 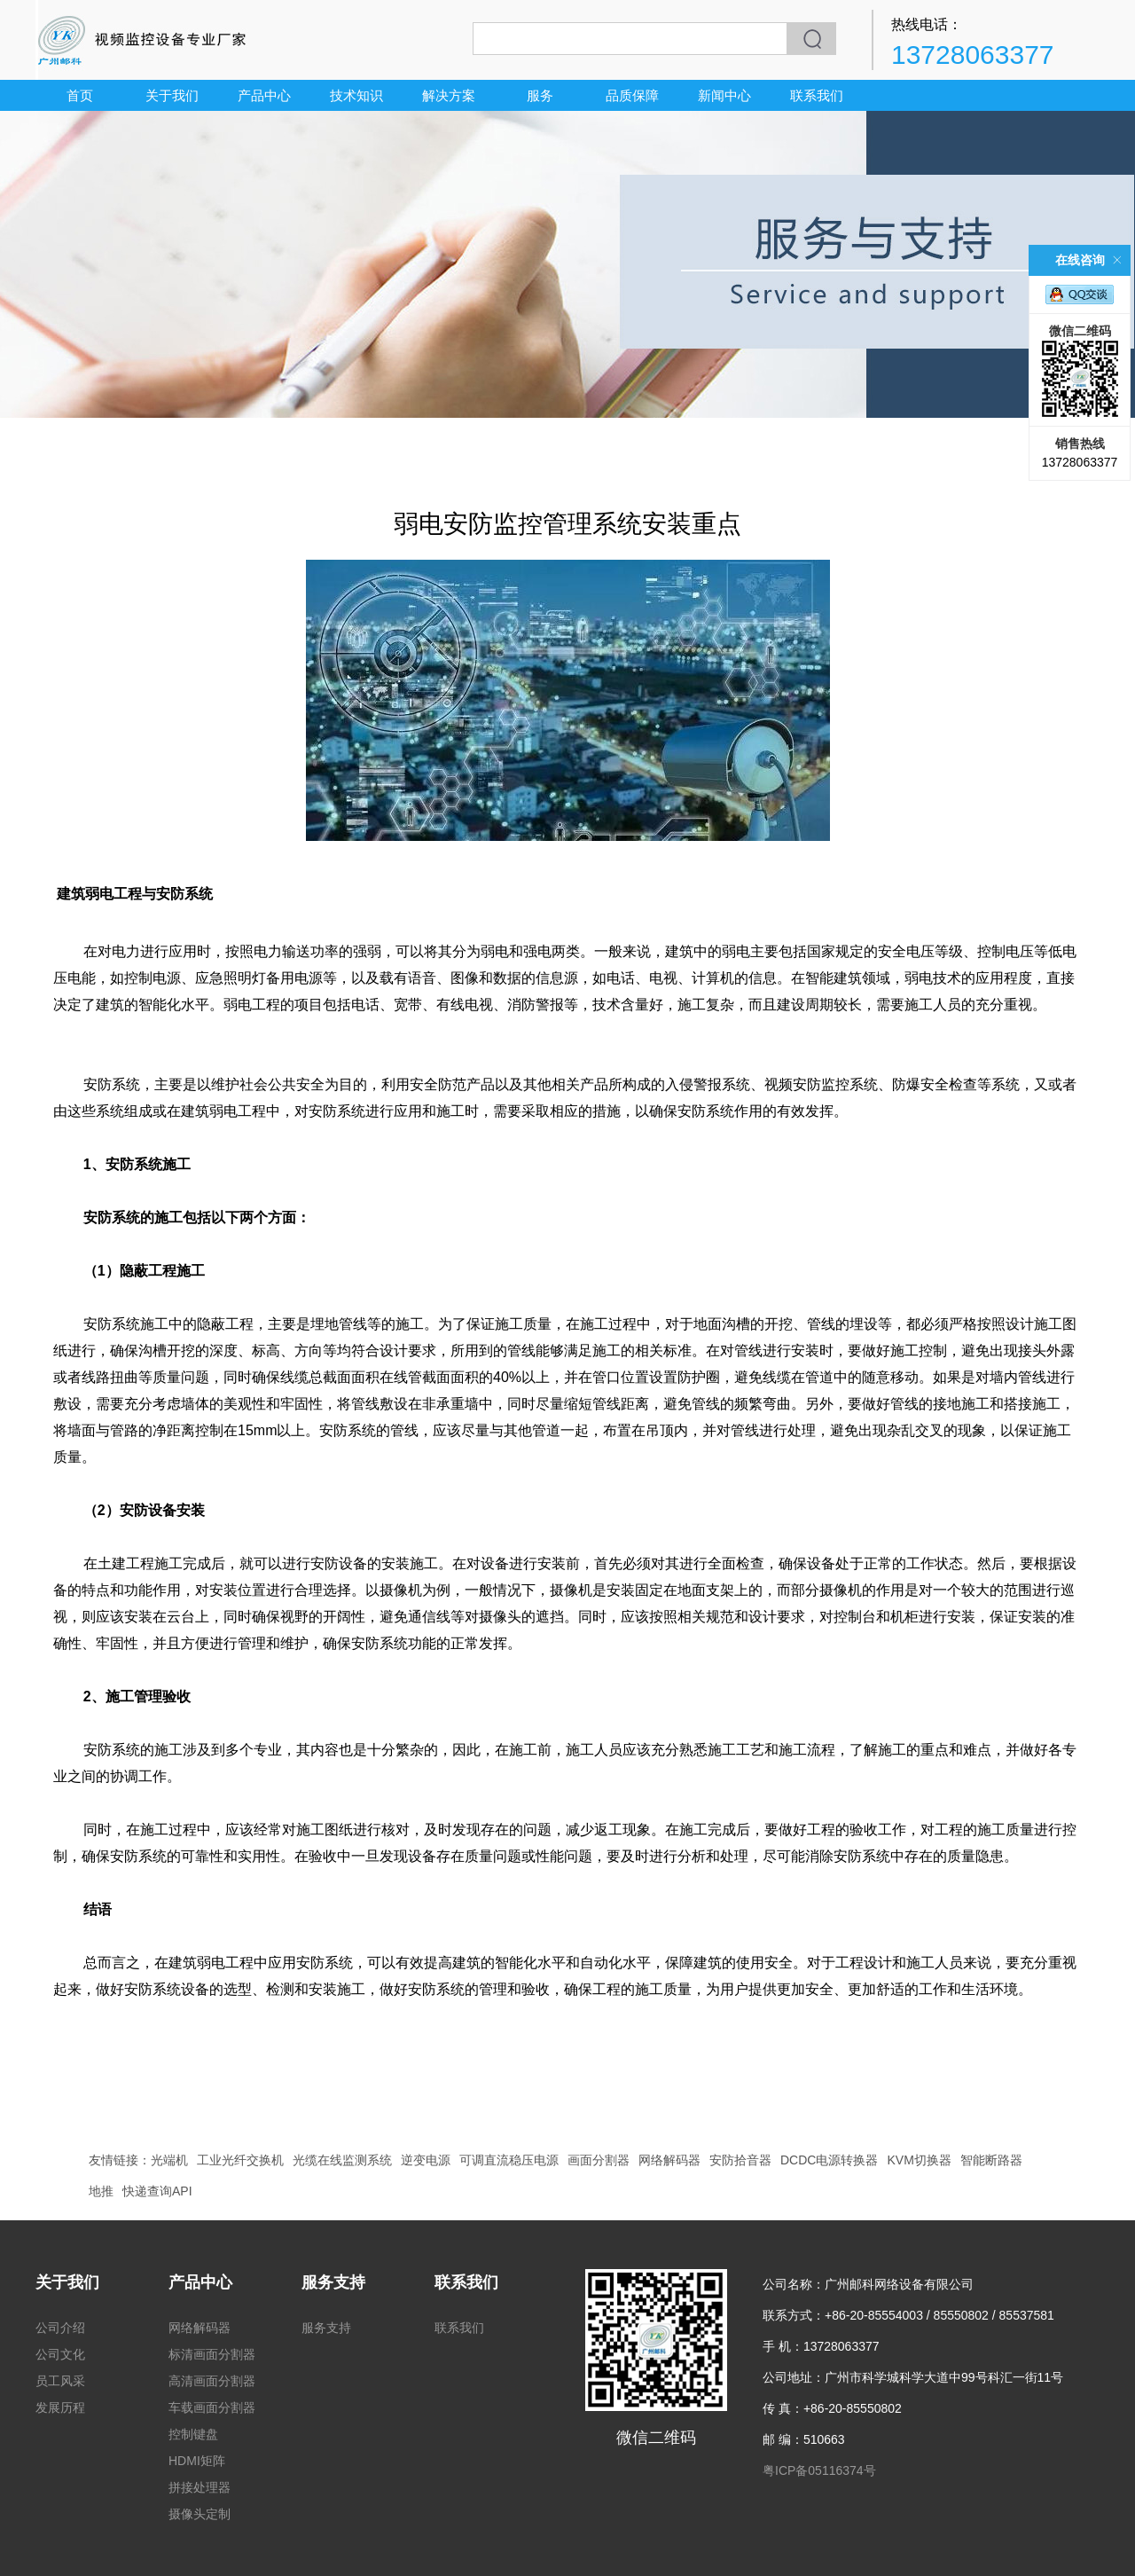 What do you see at coordinates (199, 2487) in the screenshot?
I see `拼接处理器` at bounding box center [199, 2487].